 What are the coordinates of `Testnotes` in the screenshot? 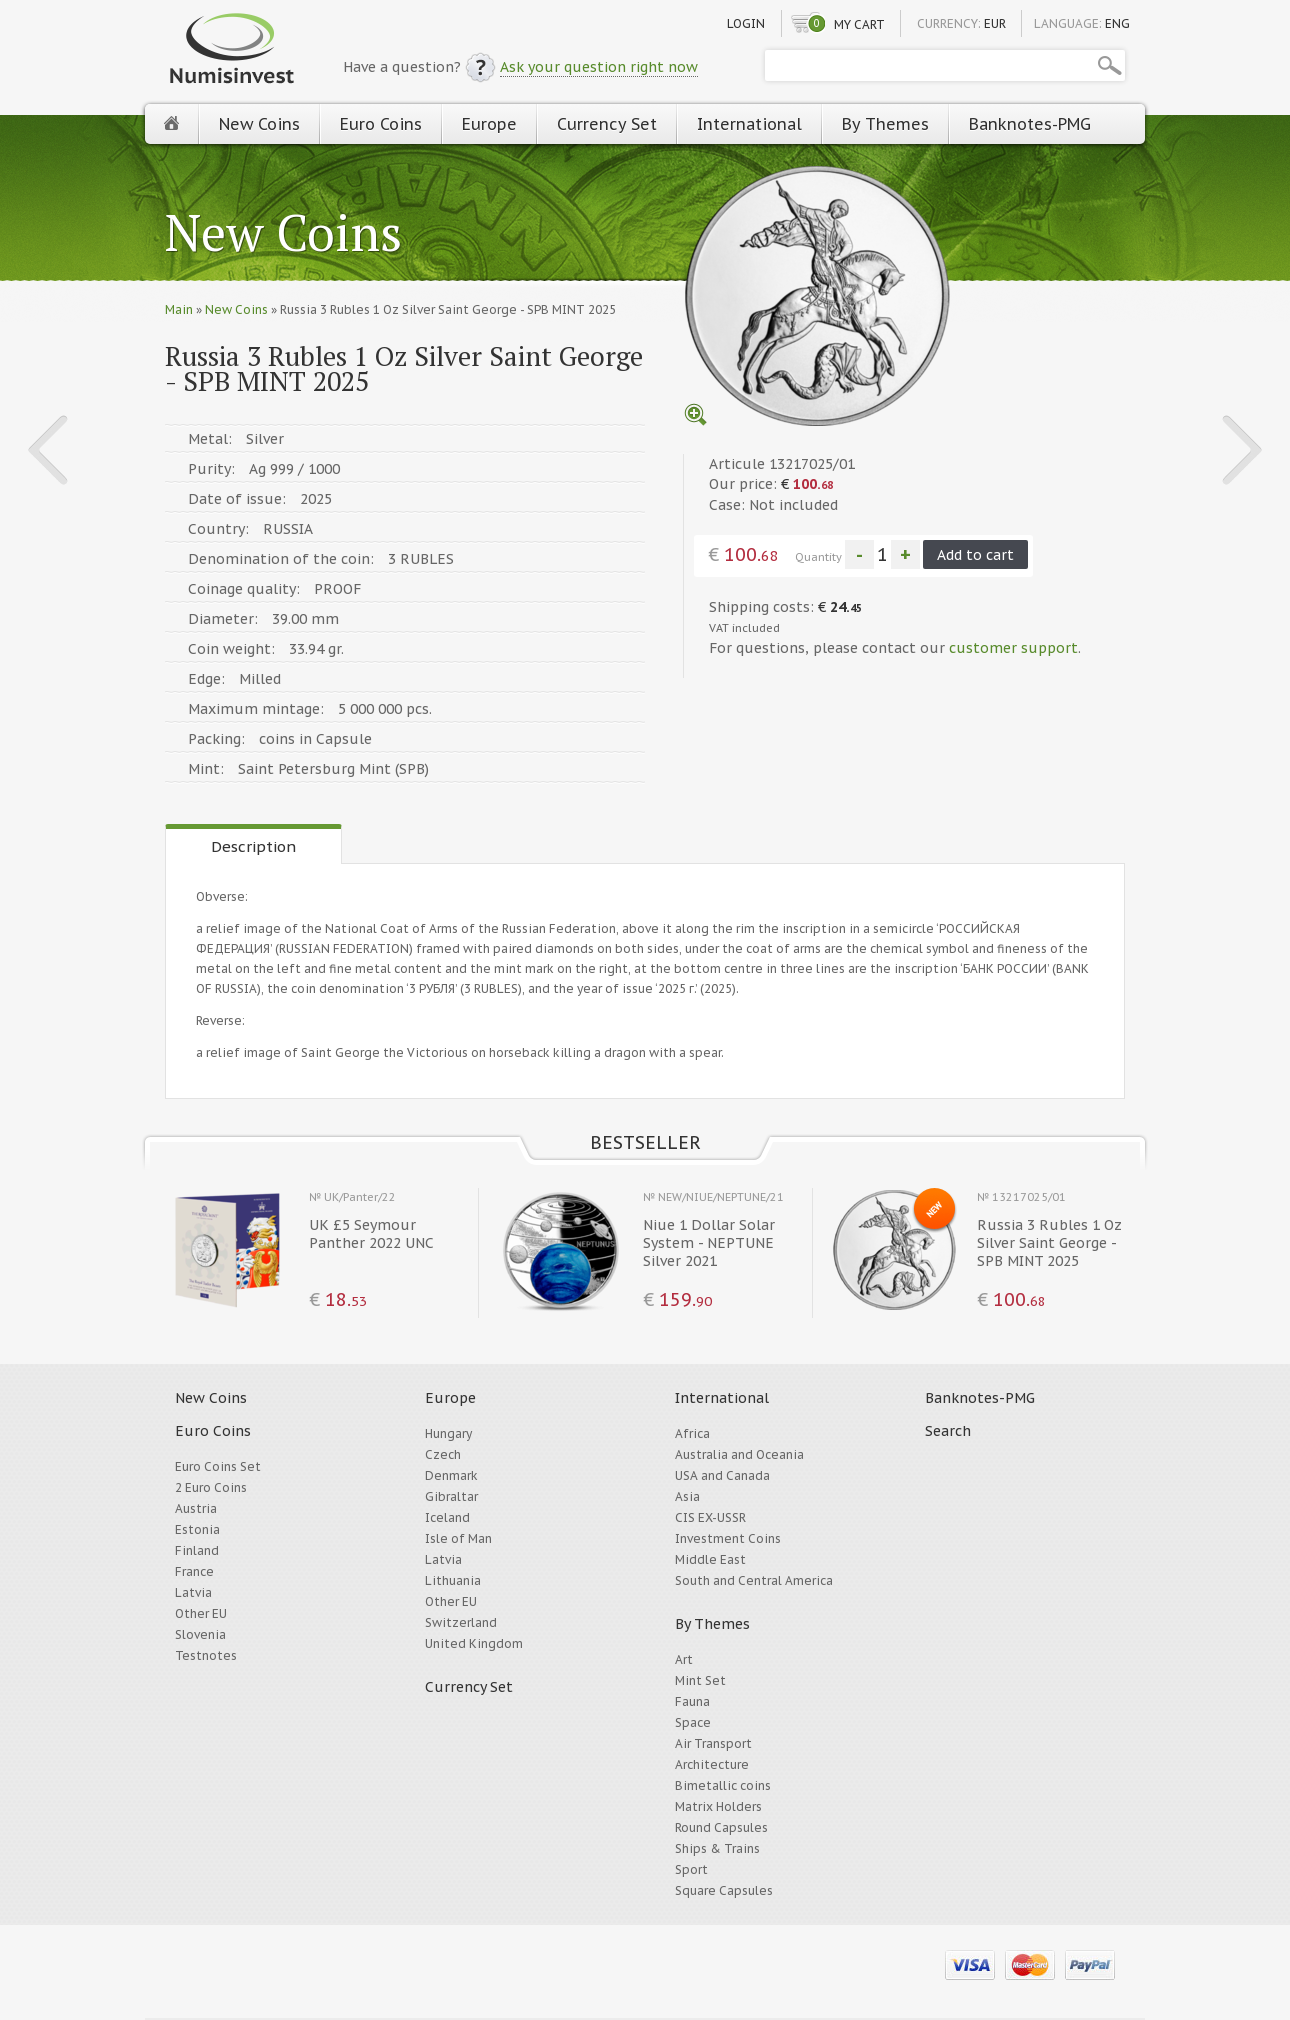 It's located at (206, 1655).